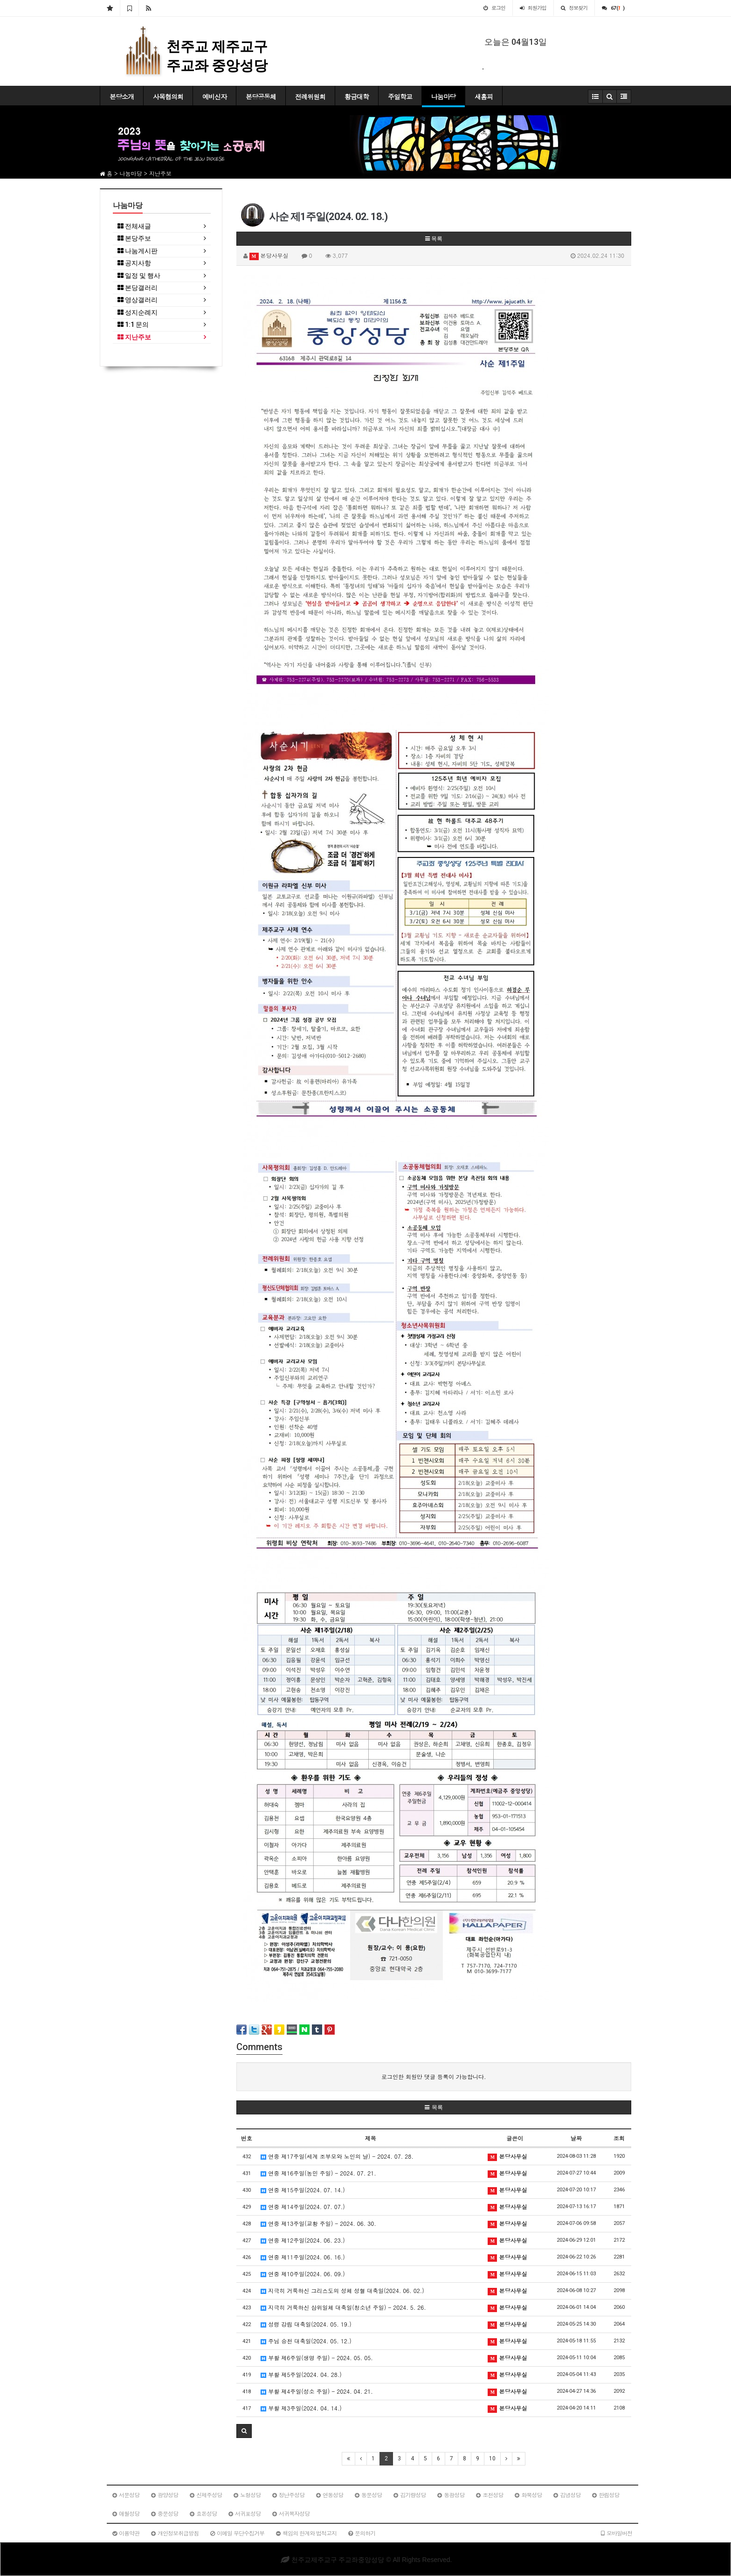  I want to click on 본당주보, so click(134, 238).